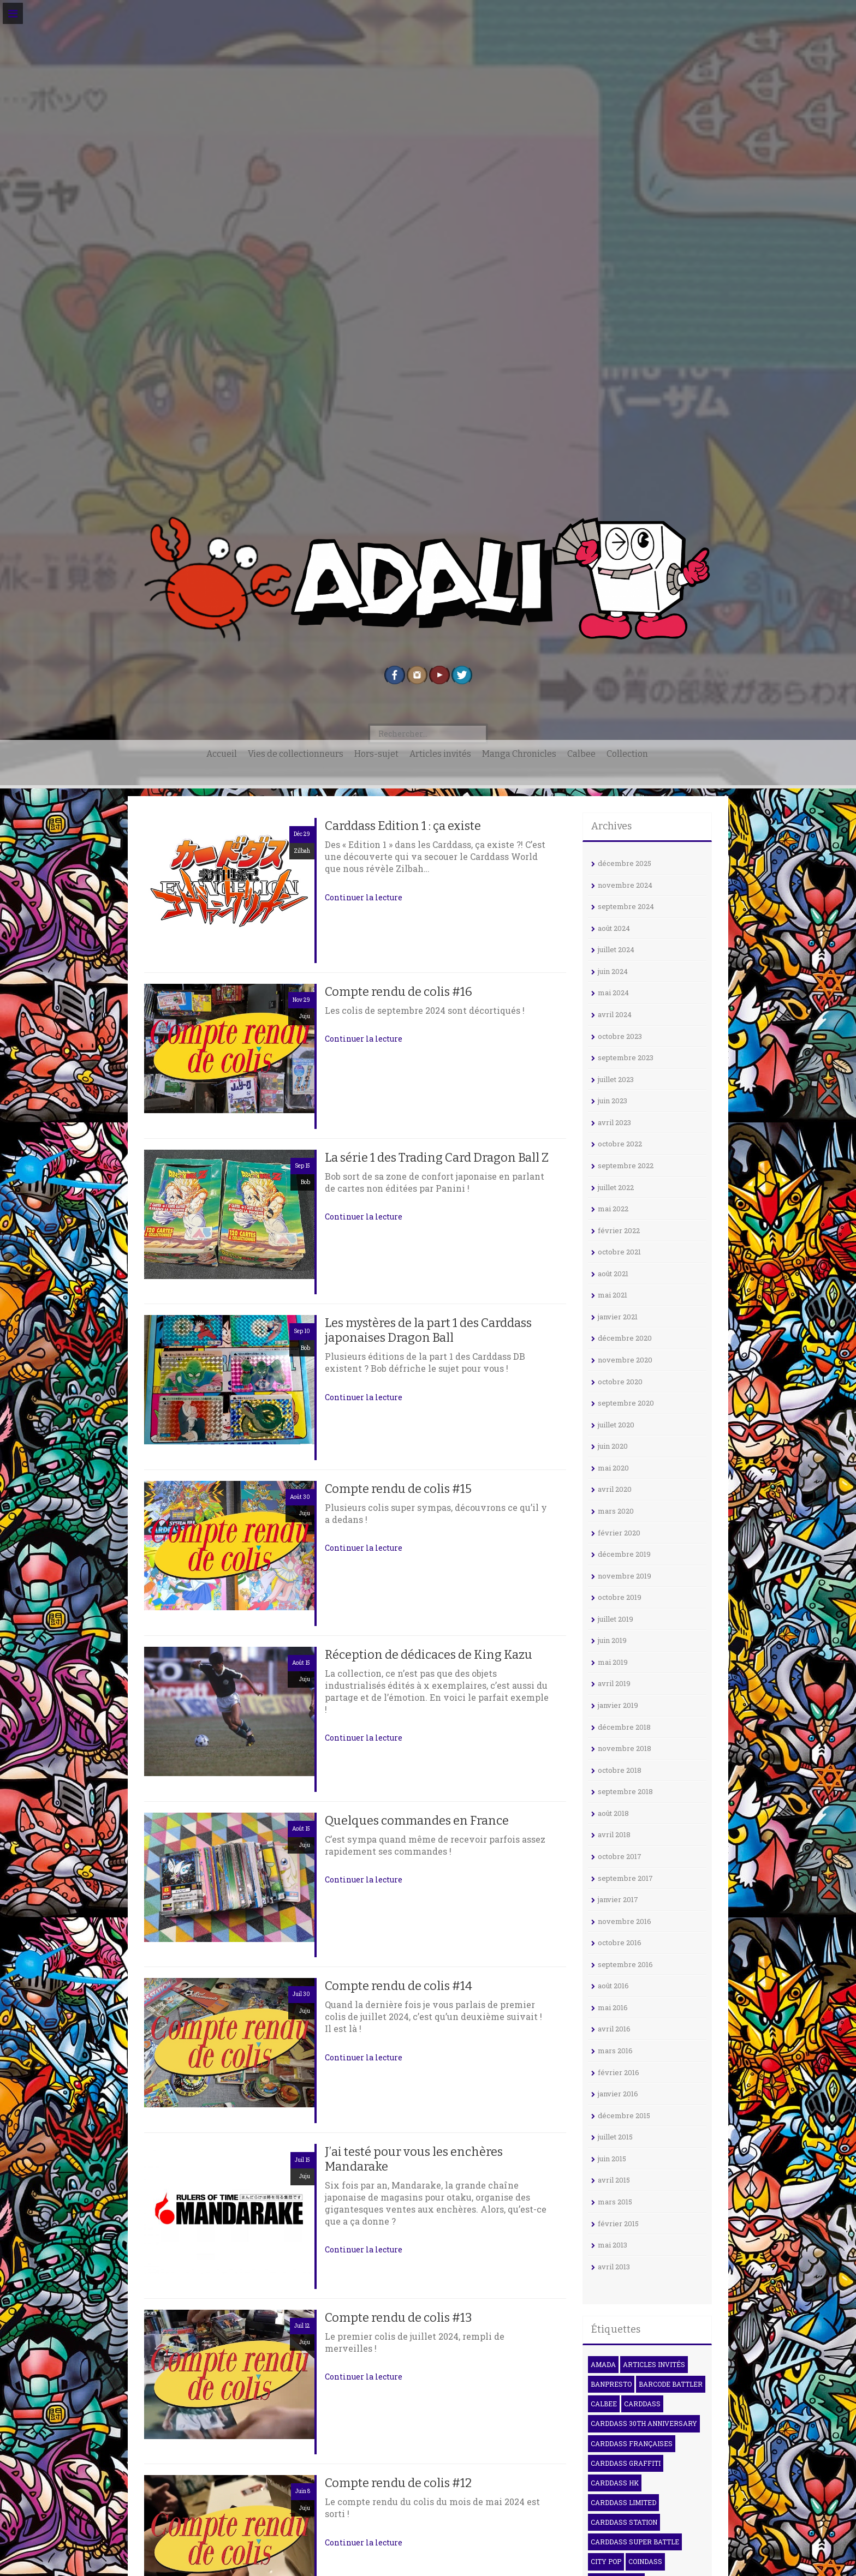 Image resolution: width=856 pixels, height=2576 pixels. Describe the element at coordinates (619, 1942) in the screenshot. I see `octobre 2016` at that location.